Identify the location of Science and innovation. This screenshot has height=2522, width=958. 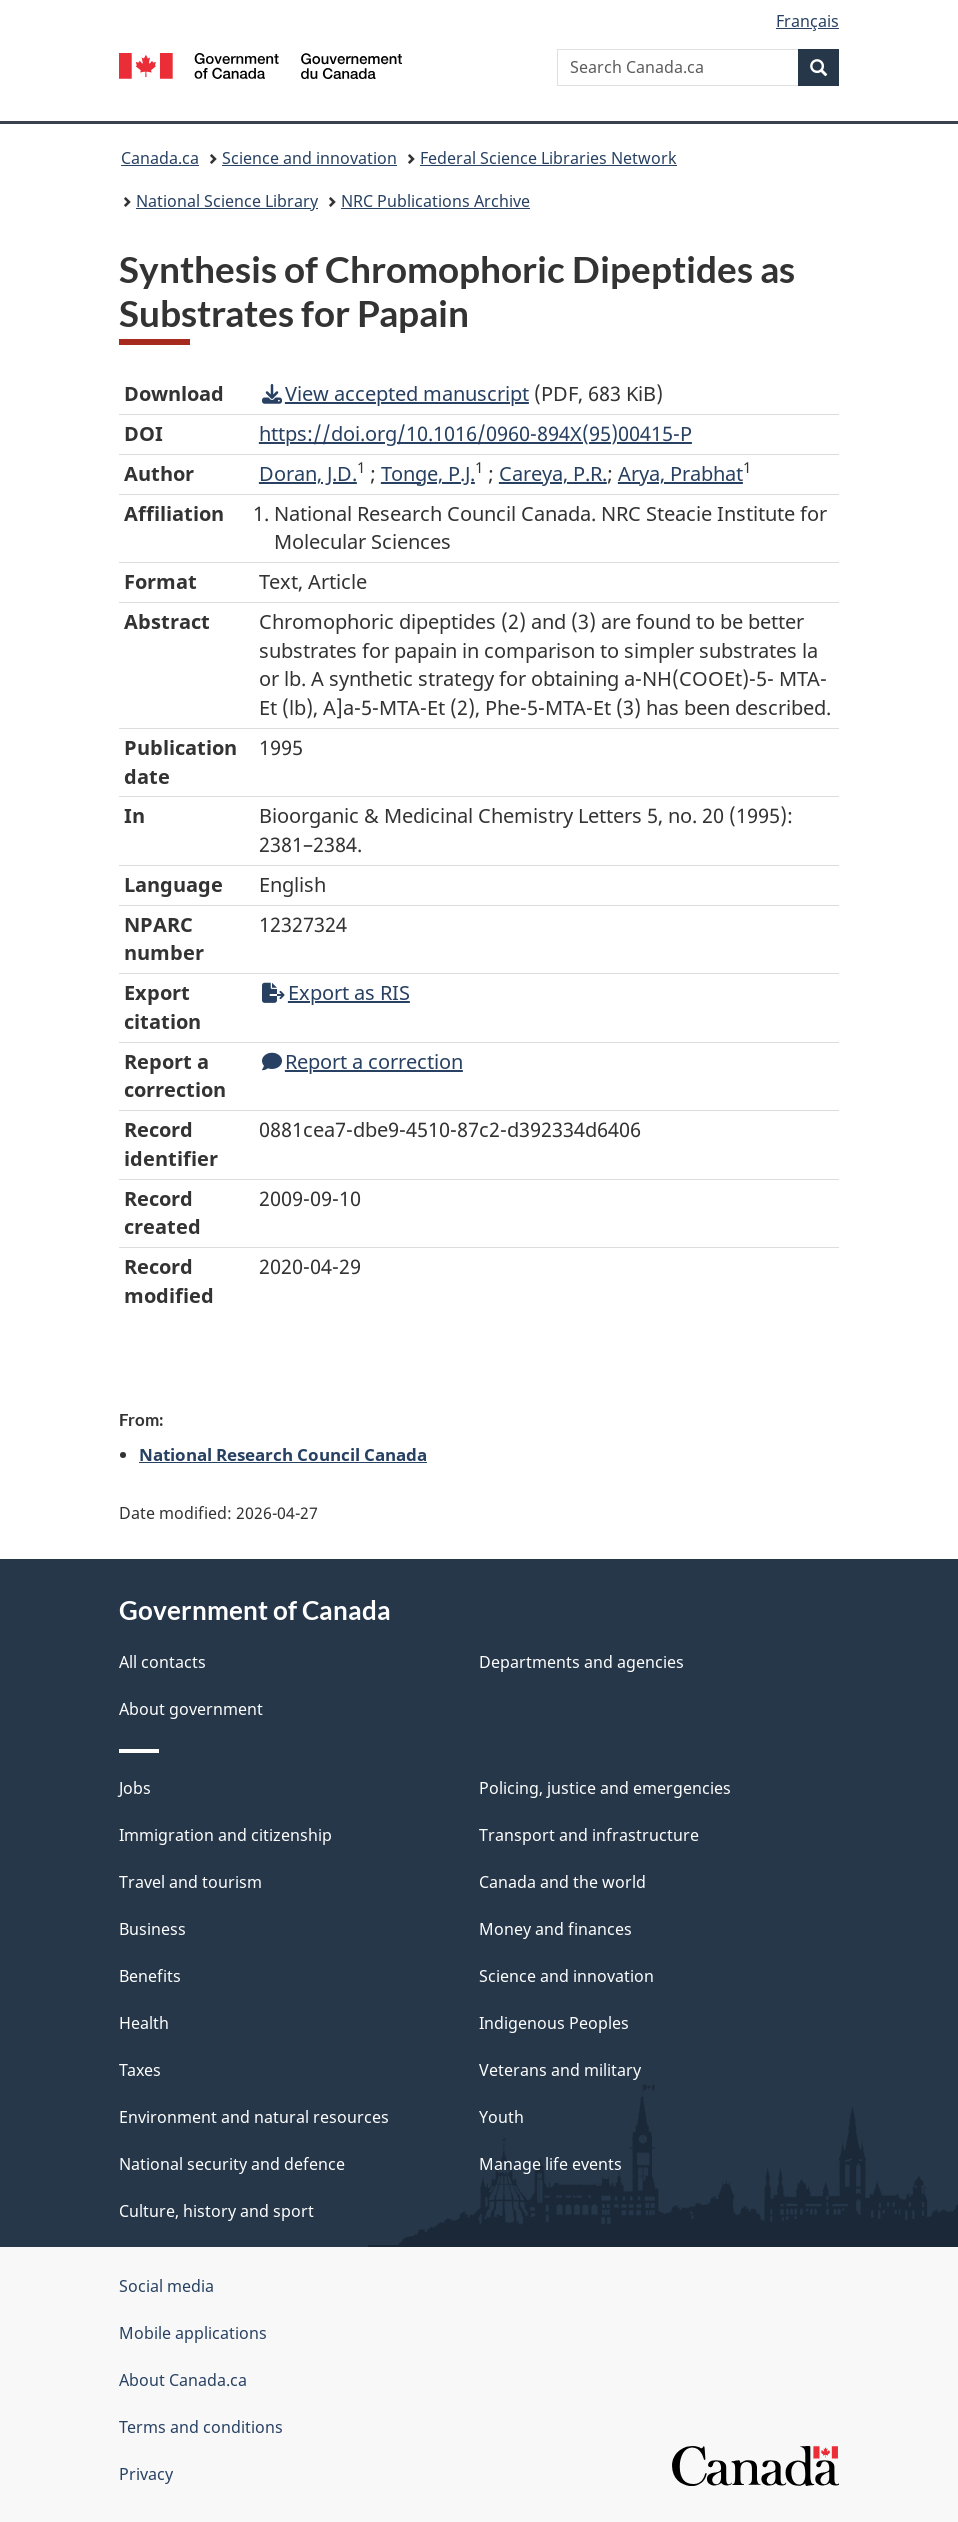
(309, 158).